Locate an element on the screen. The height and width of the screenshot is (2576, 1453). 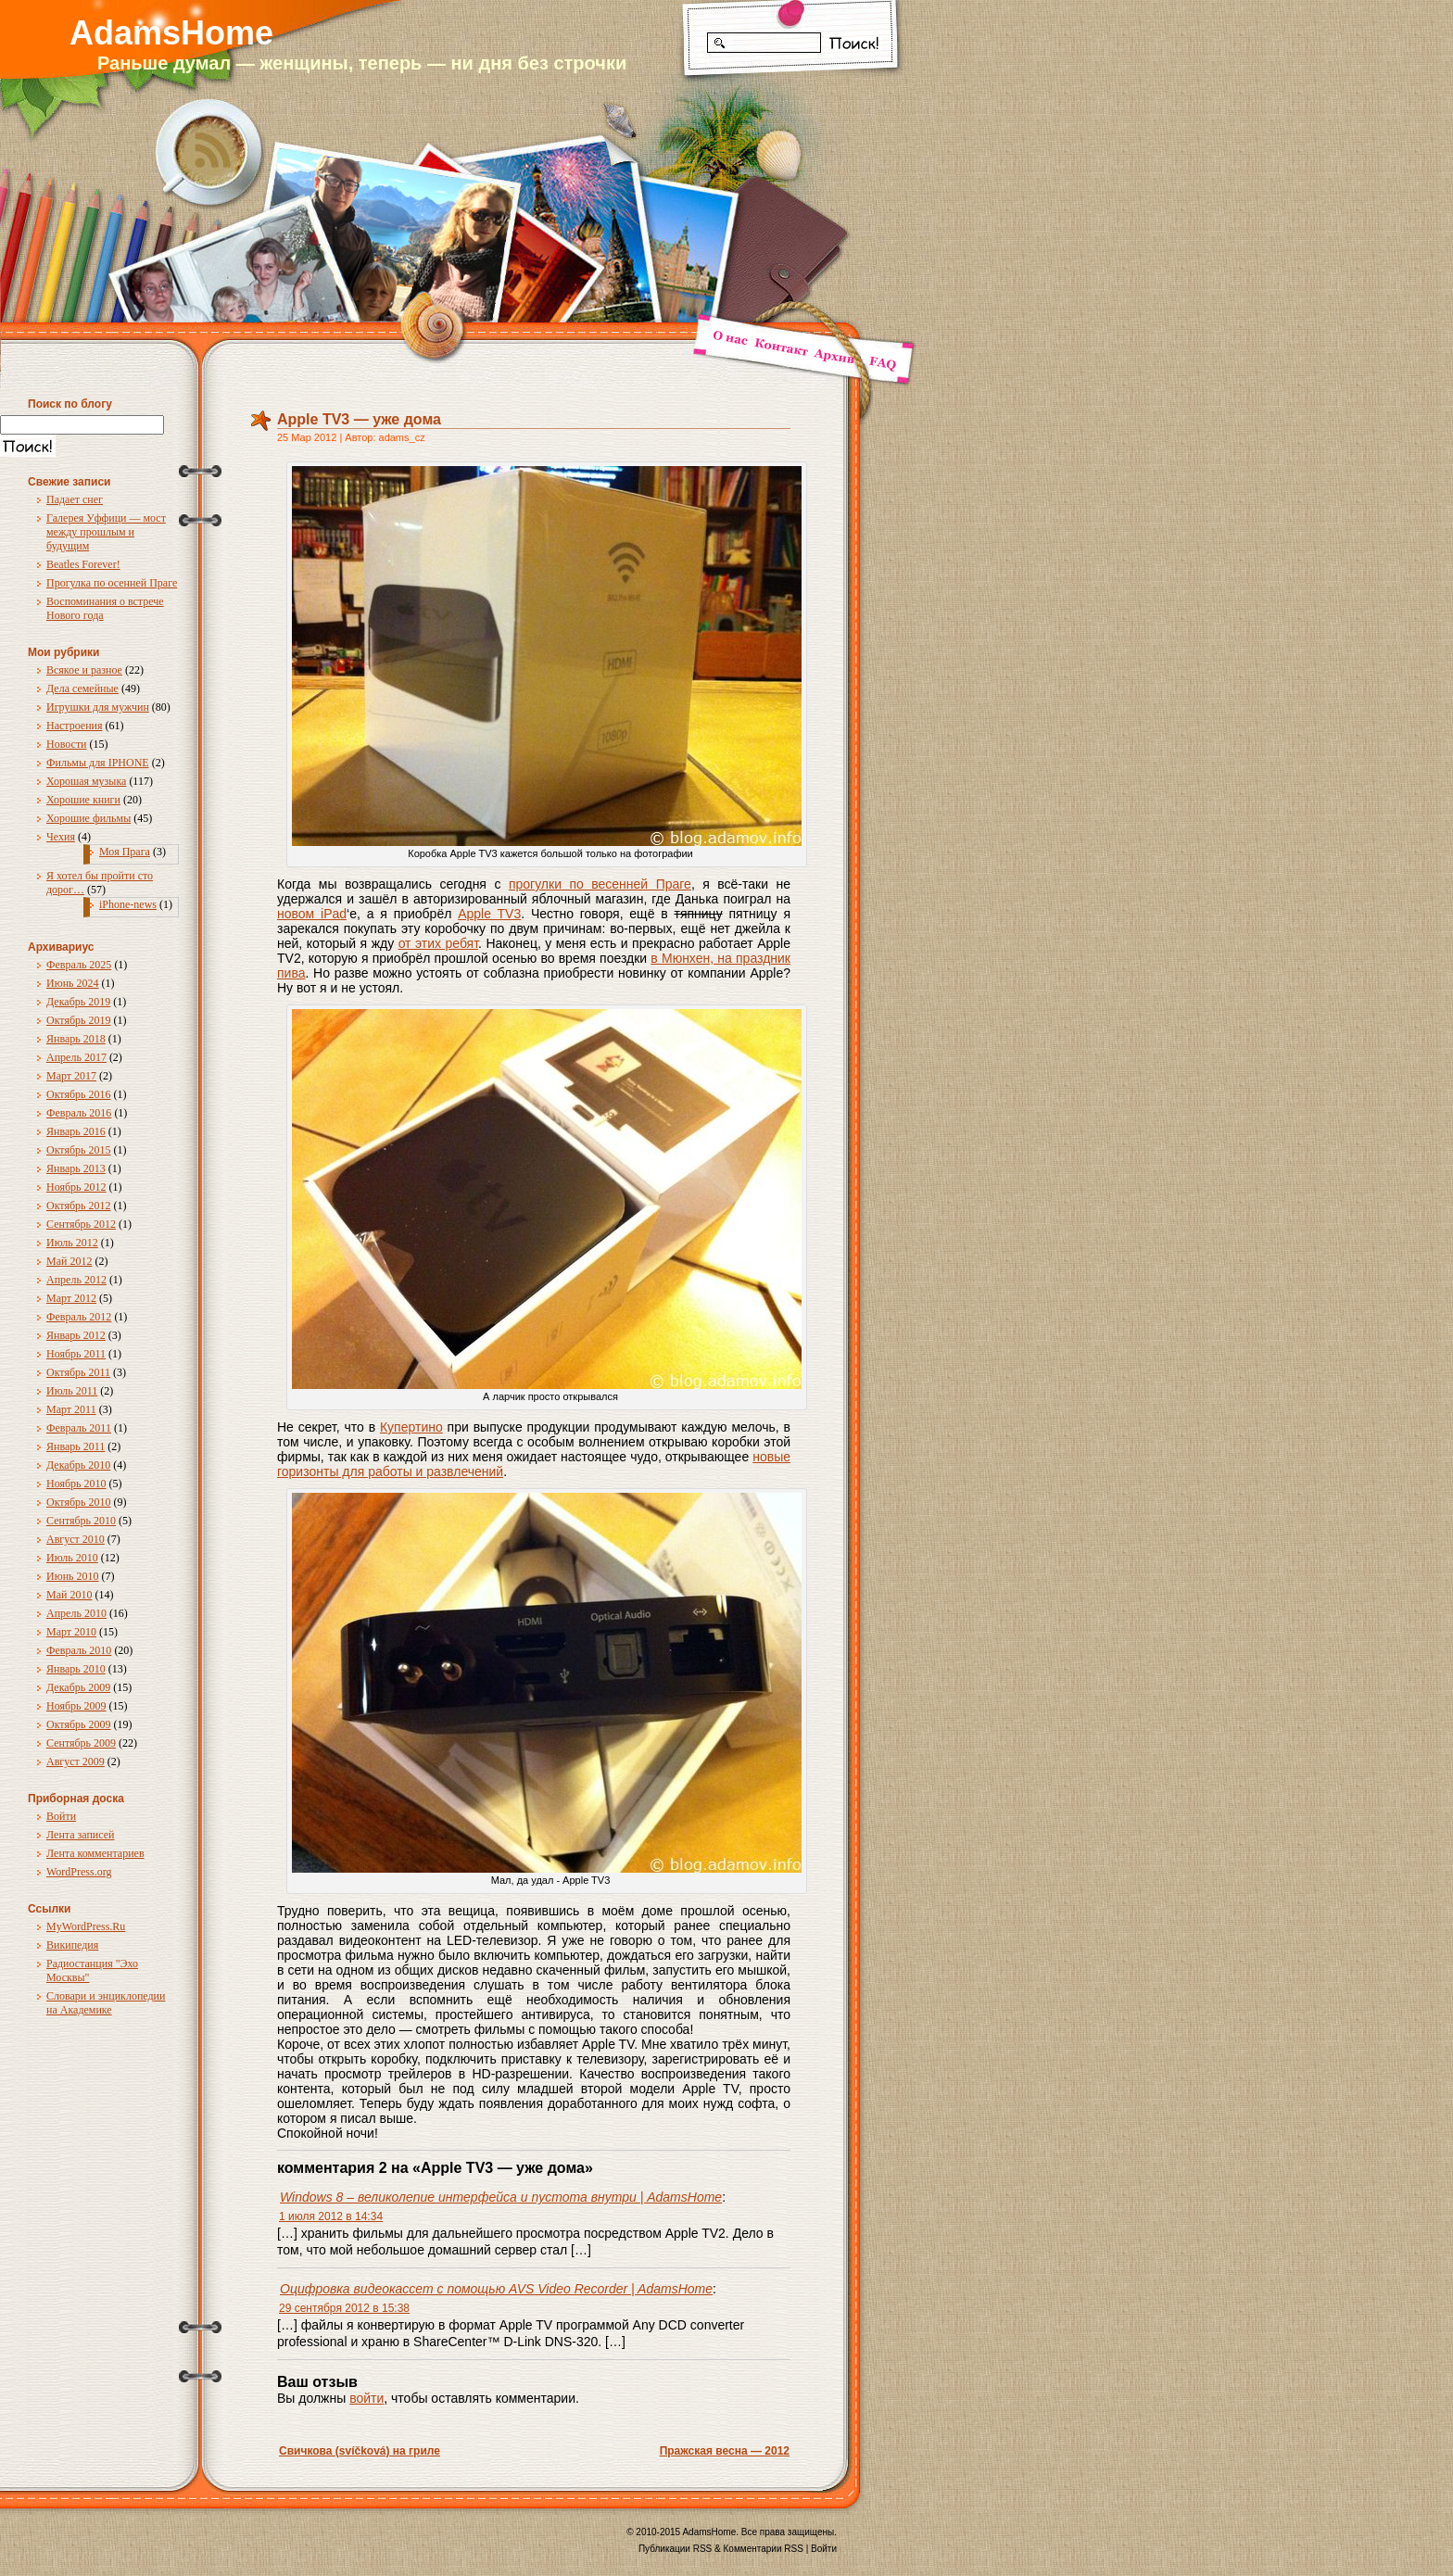
Купертино is located at coordinates (411, 1427).